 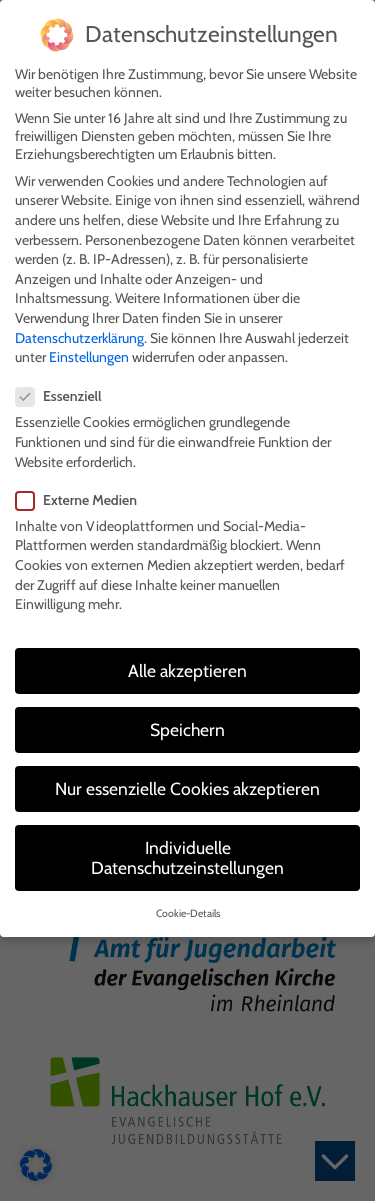 I want to click on Nur essenzielle Cookies akzeptieren [button], so click(x=187, y=778).